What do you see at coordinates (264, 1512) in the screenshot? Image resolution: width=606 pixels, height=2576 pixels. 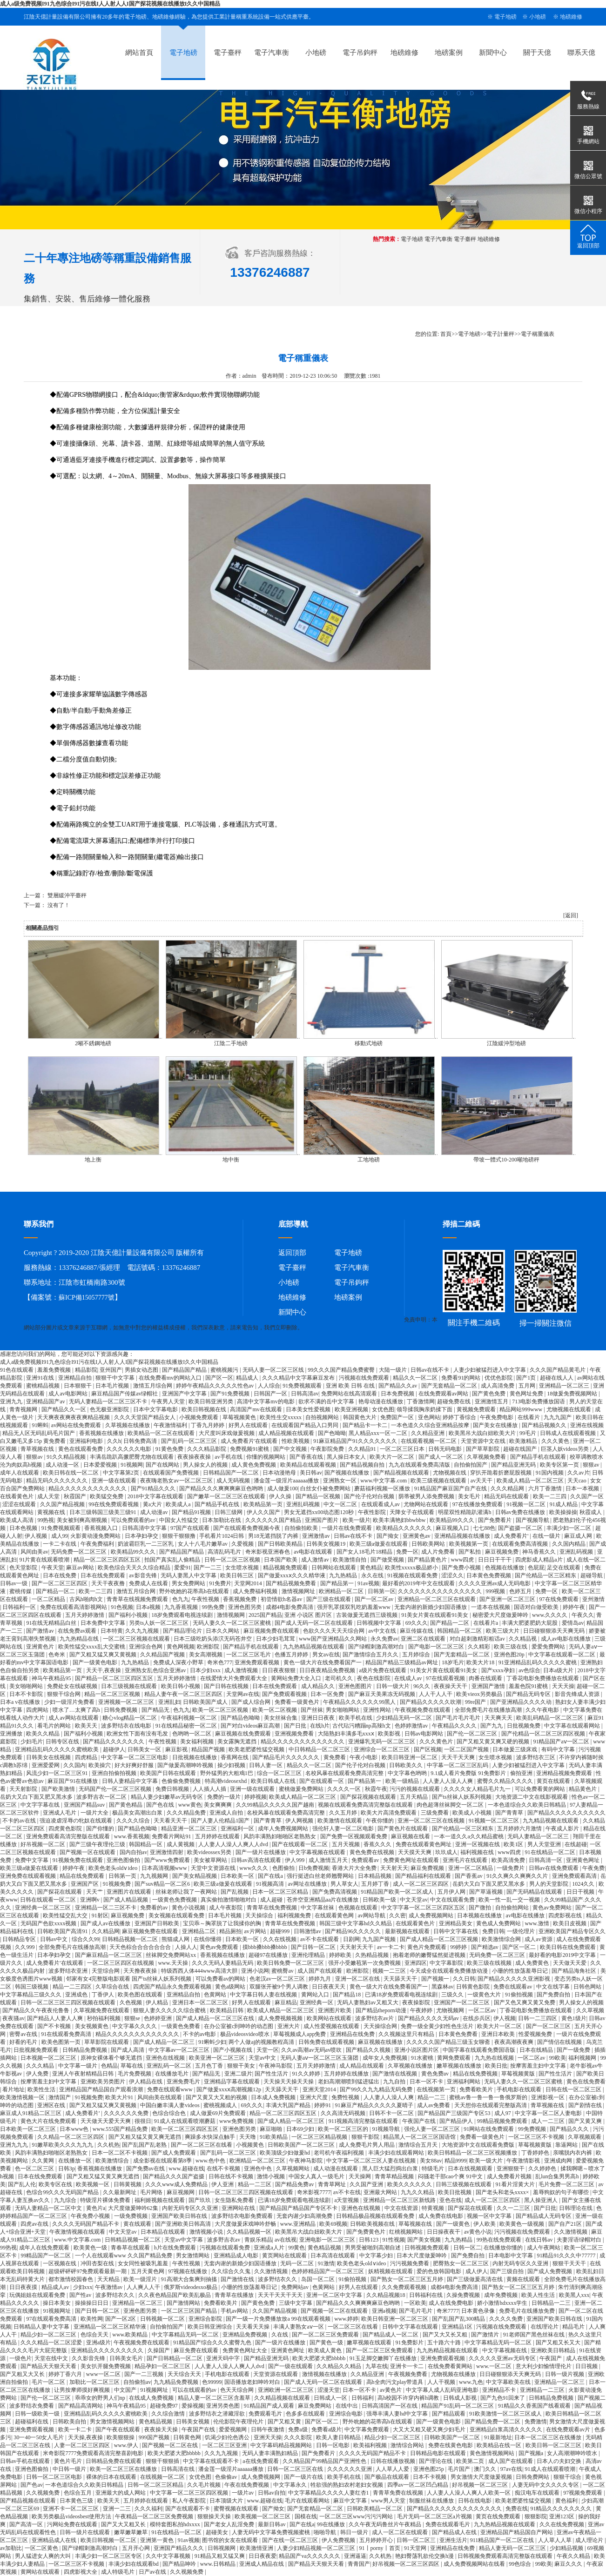 I see `伊人久久国产` at bounding box center [264, 1512].